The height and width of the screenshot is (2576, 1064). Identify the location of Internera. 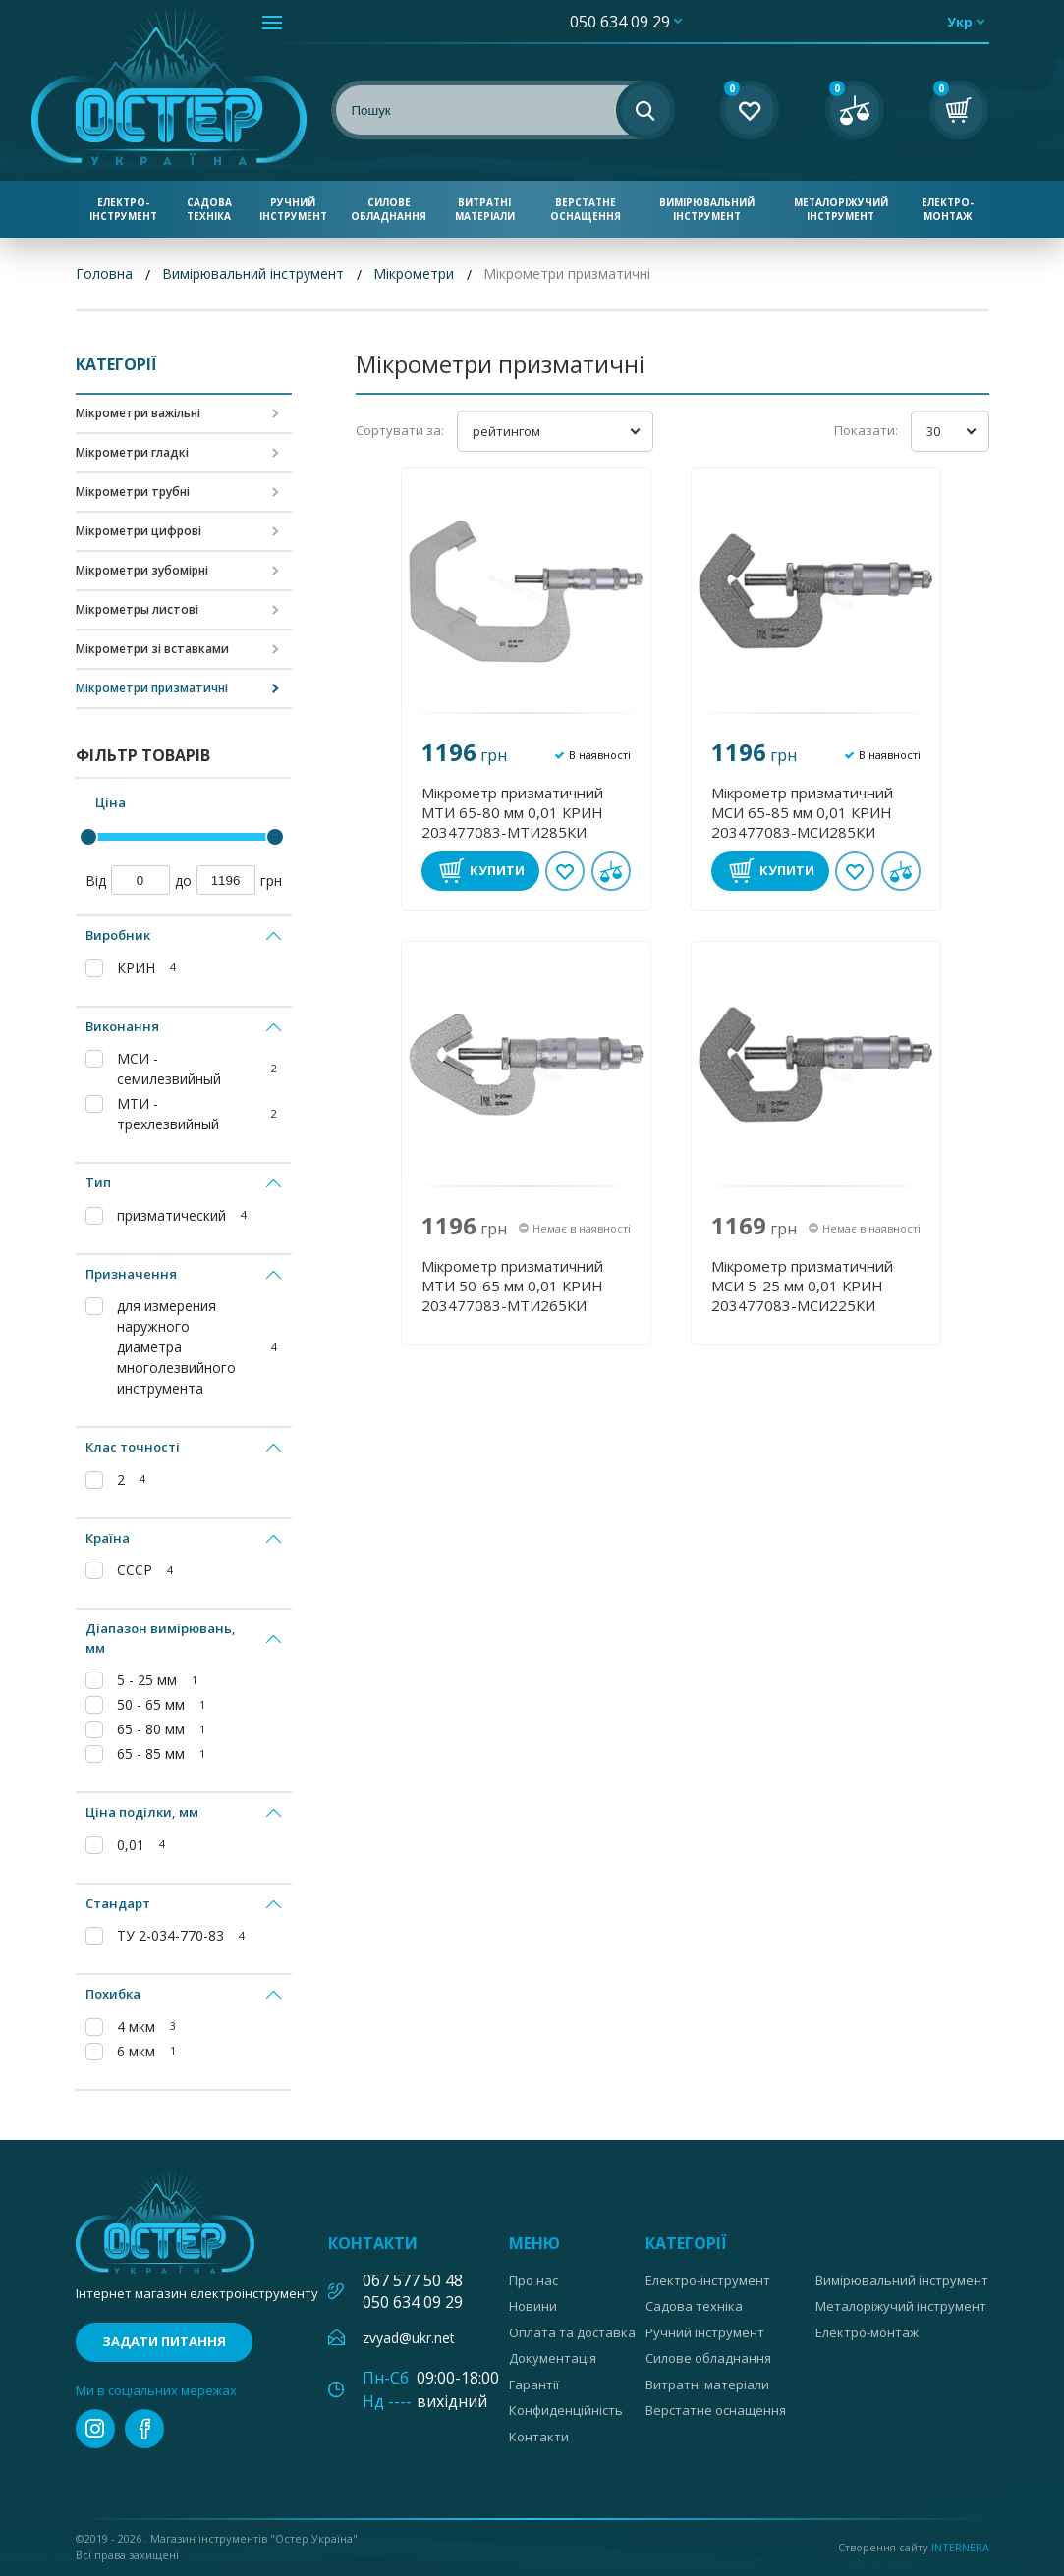
(960, 2547).